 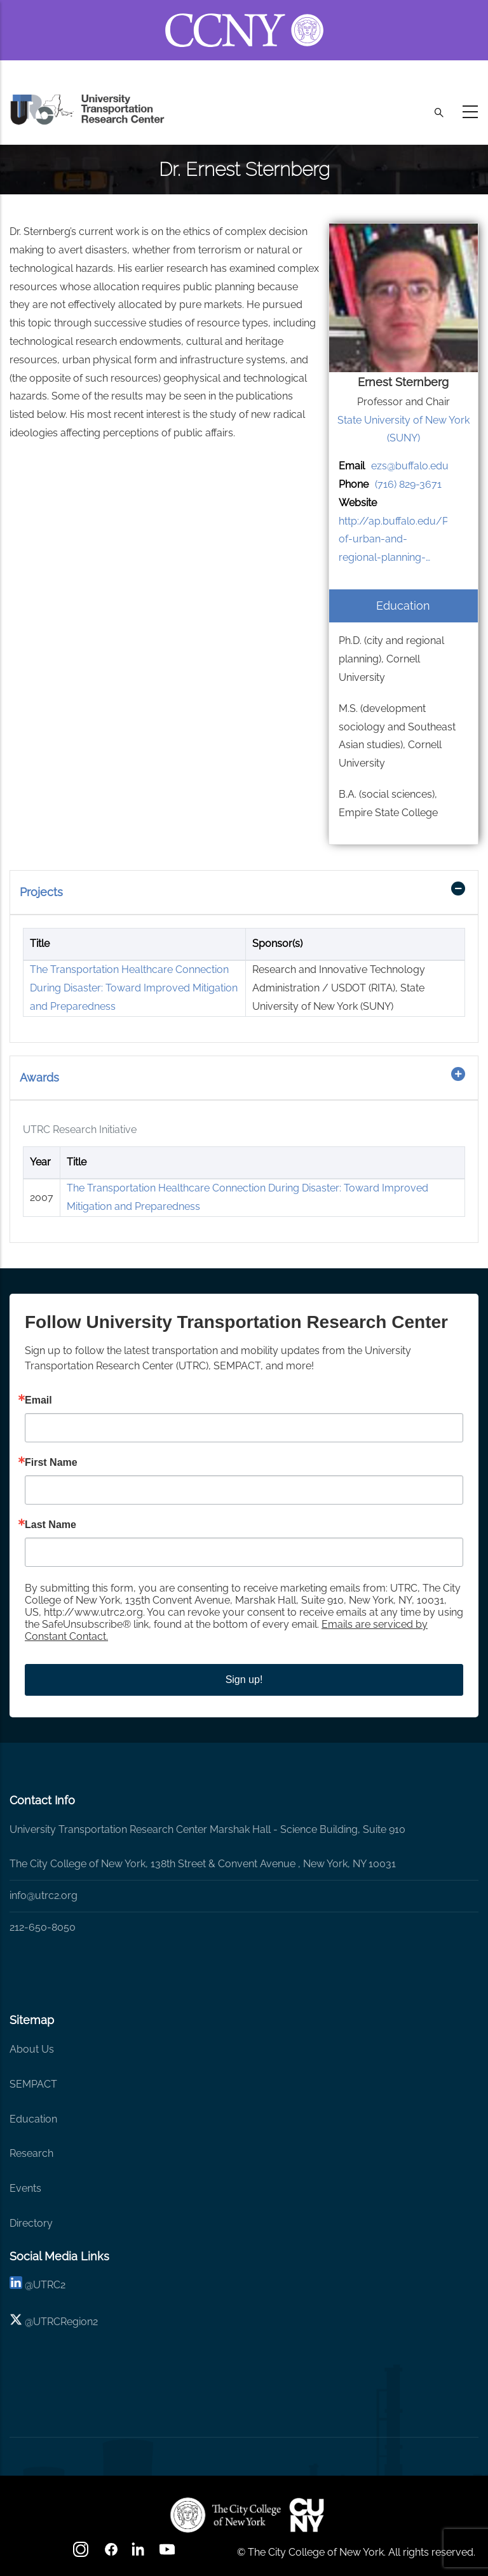 I want to click on Projects [button], so click(x=41, y=892).